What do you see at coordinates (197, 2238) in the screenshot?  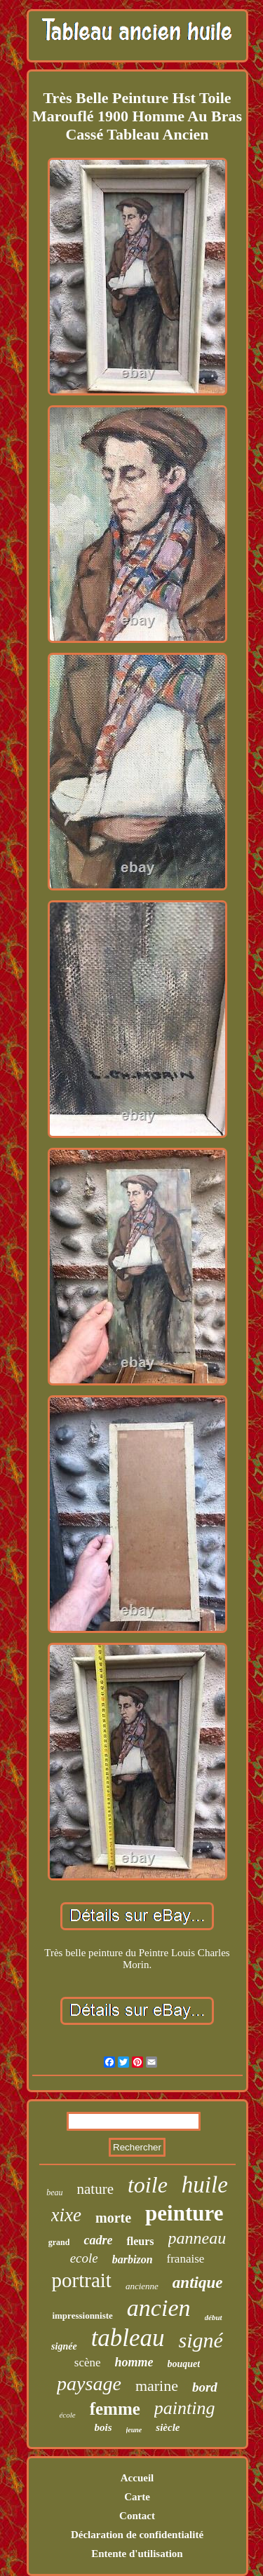 I see `panneau` at bounding box center [197, 2238].